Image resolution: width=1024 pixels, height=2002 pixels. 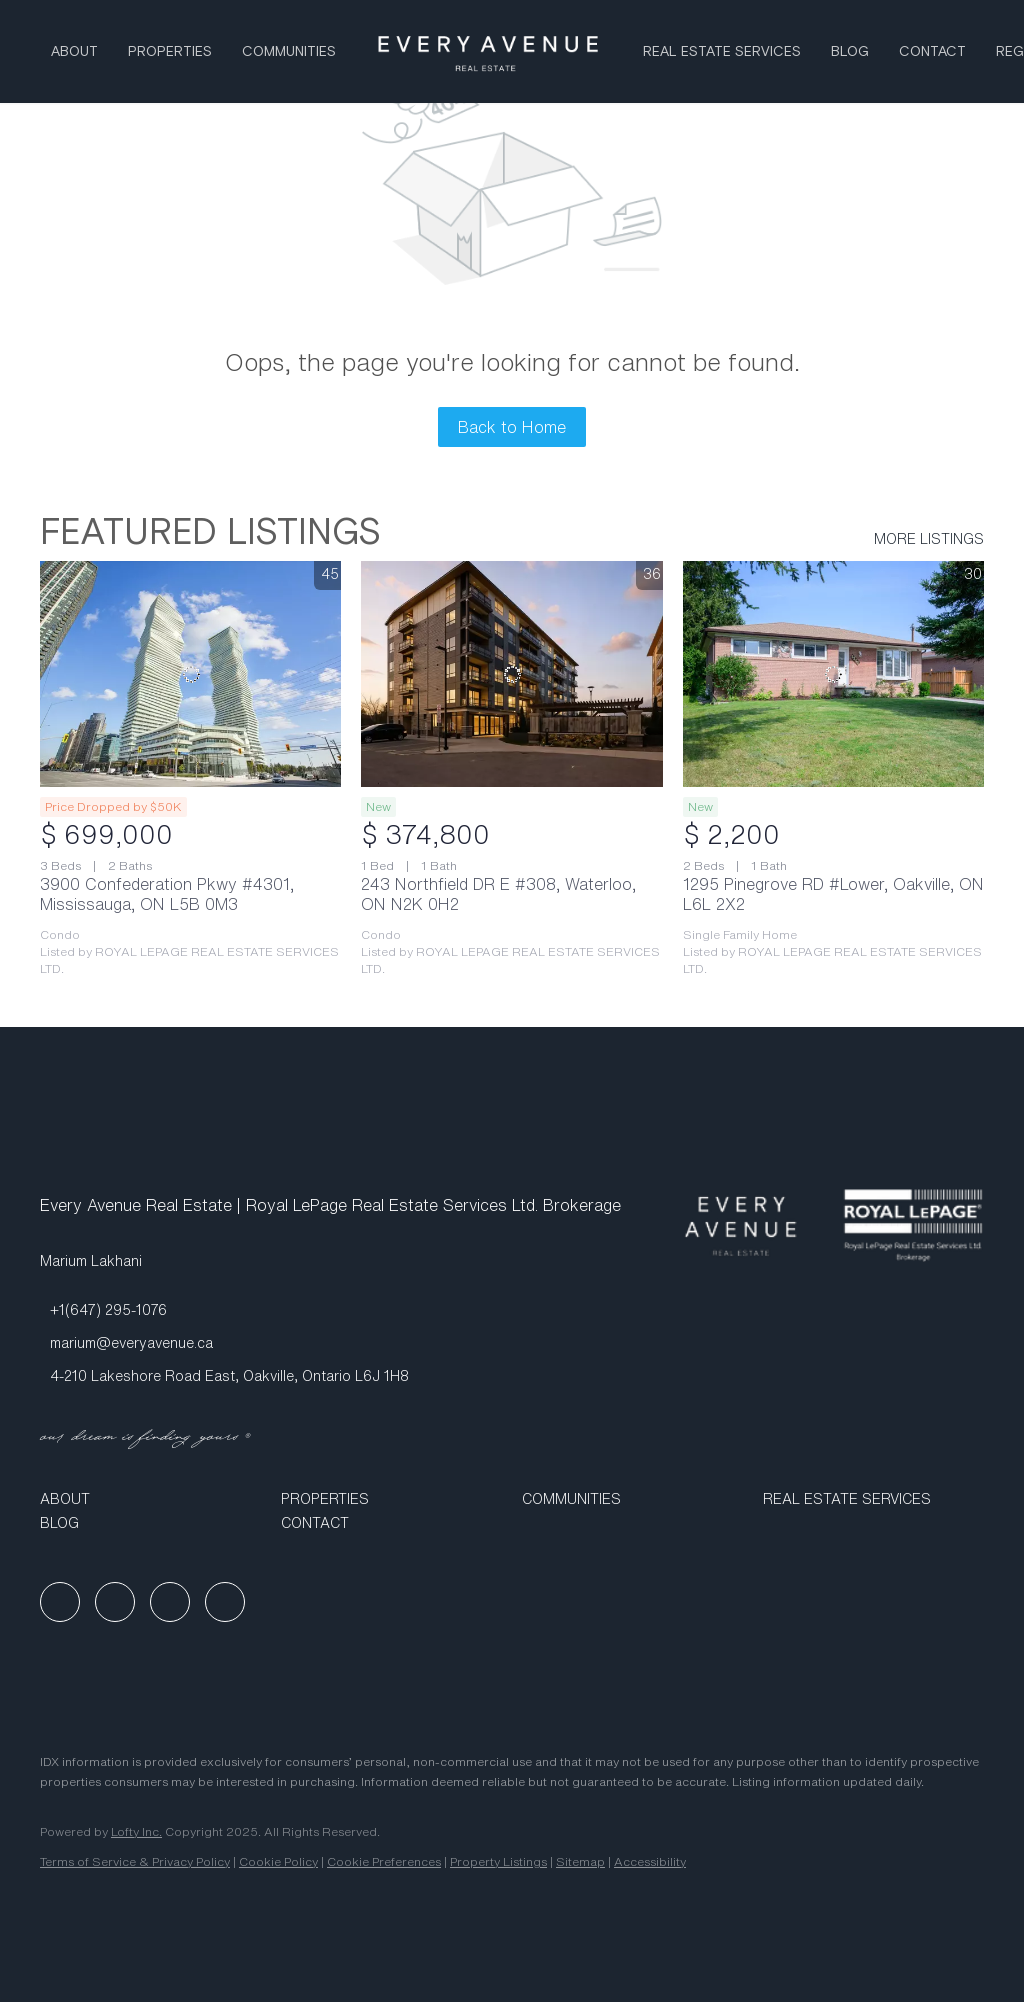 I want to click on [button], so click(x=150, y=1499).